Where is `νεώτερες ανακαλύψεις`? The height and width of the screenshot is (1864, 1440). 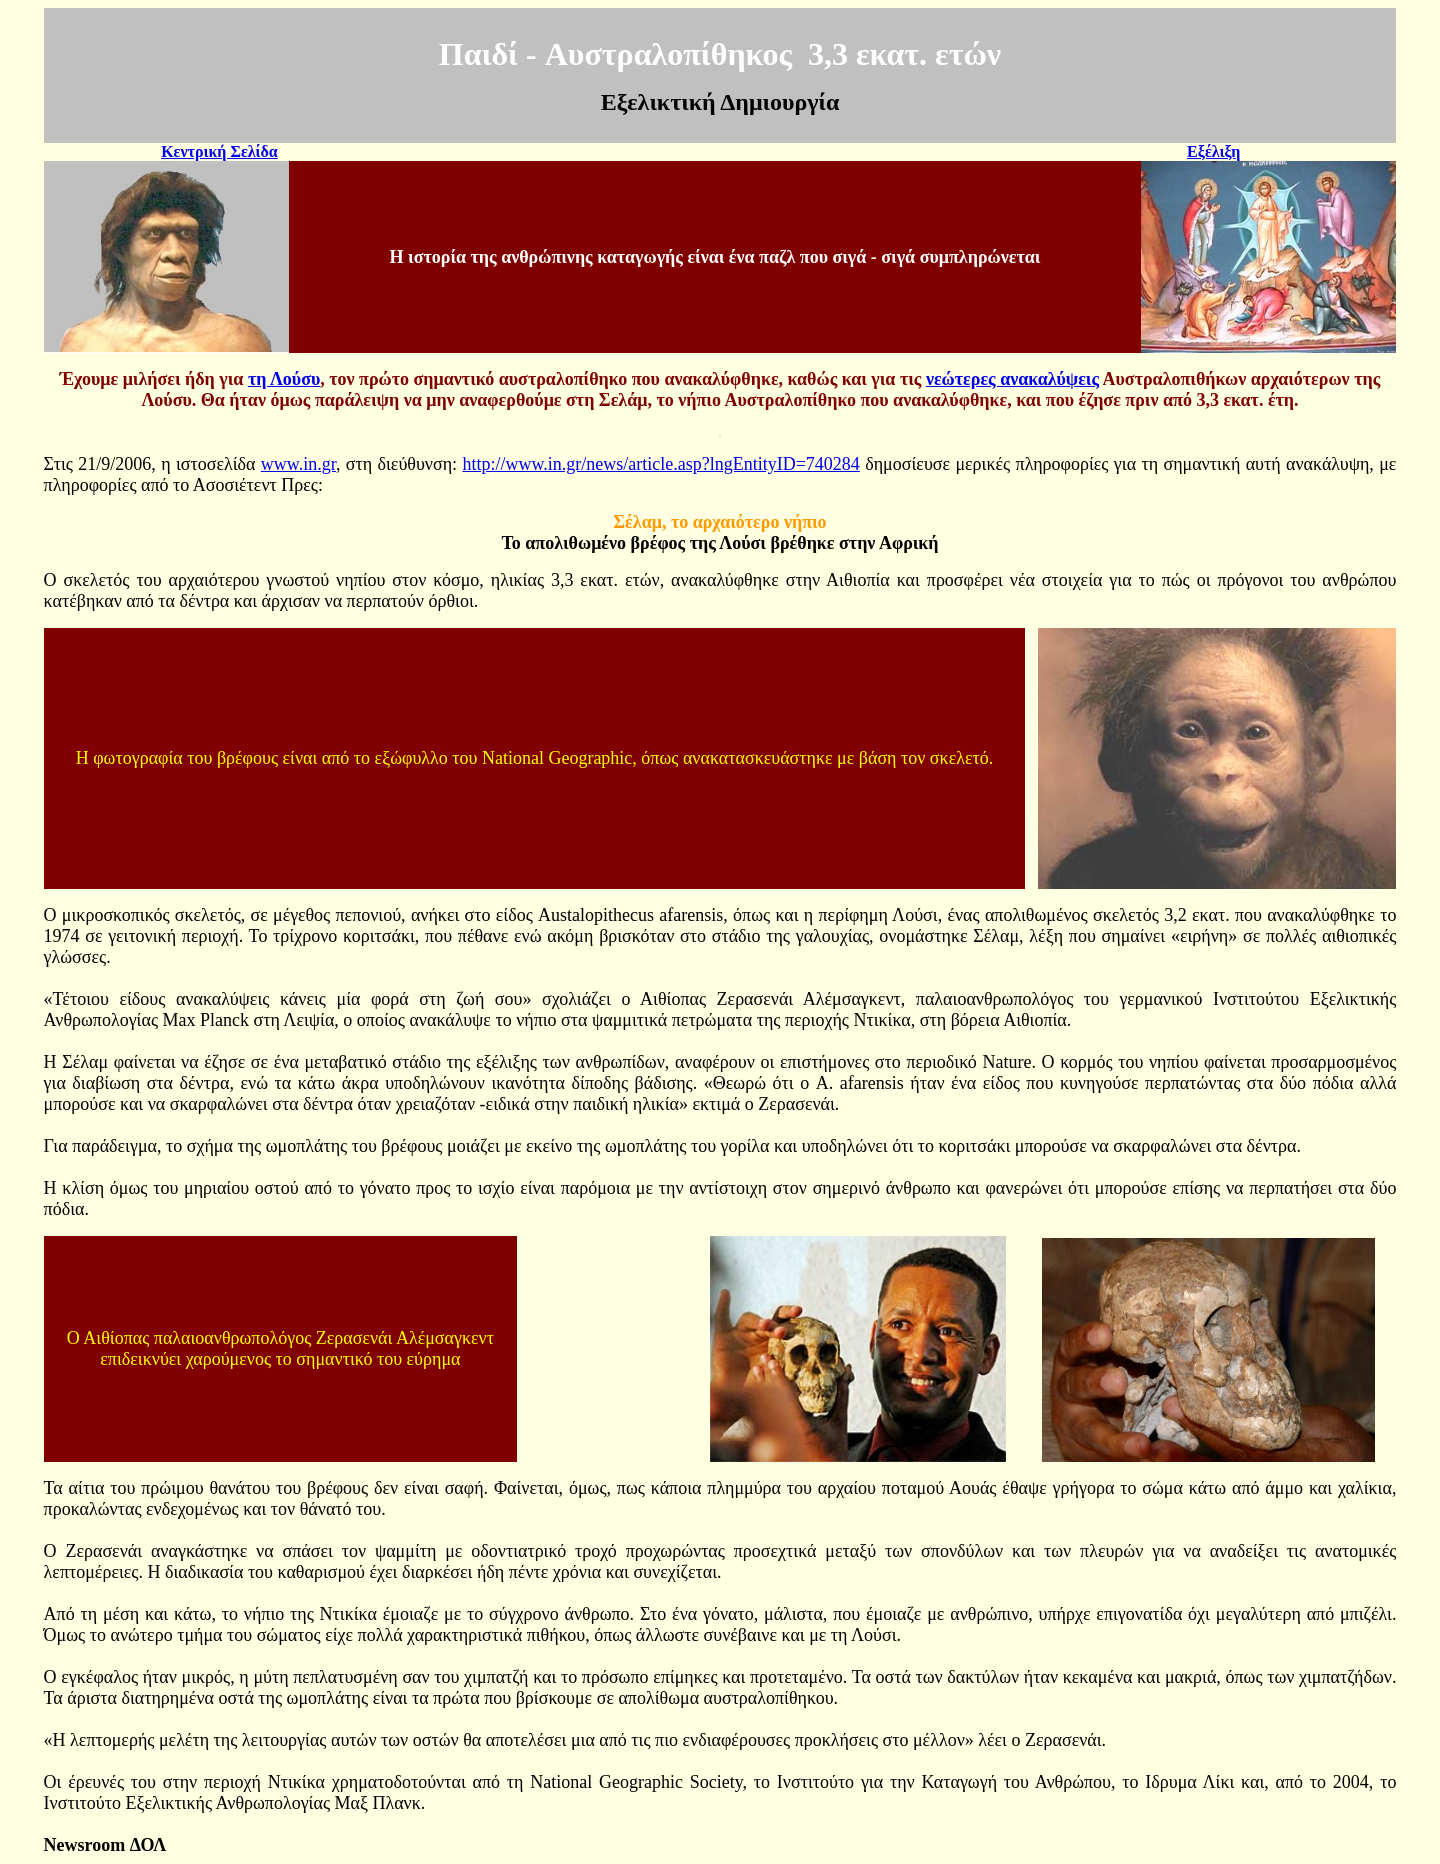
νεώτερες ανακαλύψεις is located at coordinates (1012, 379).